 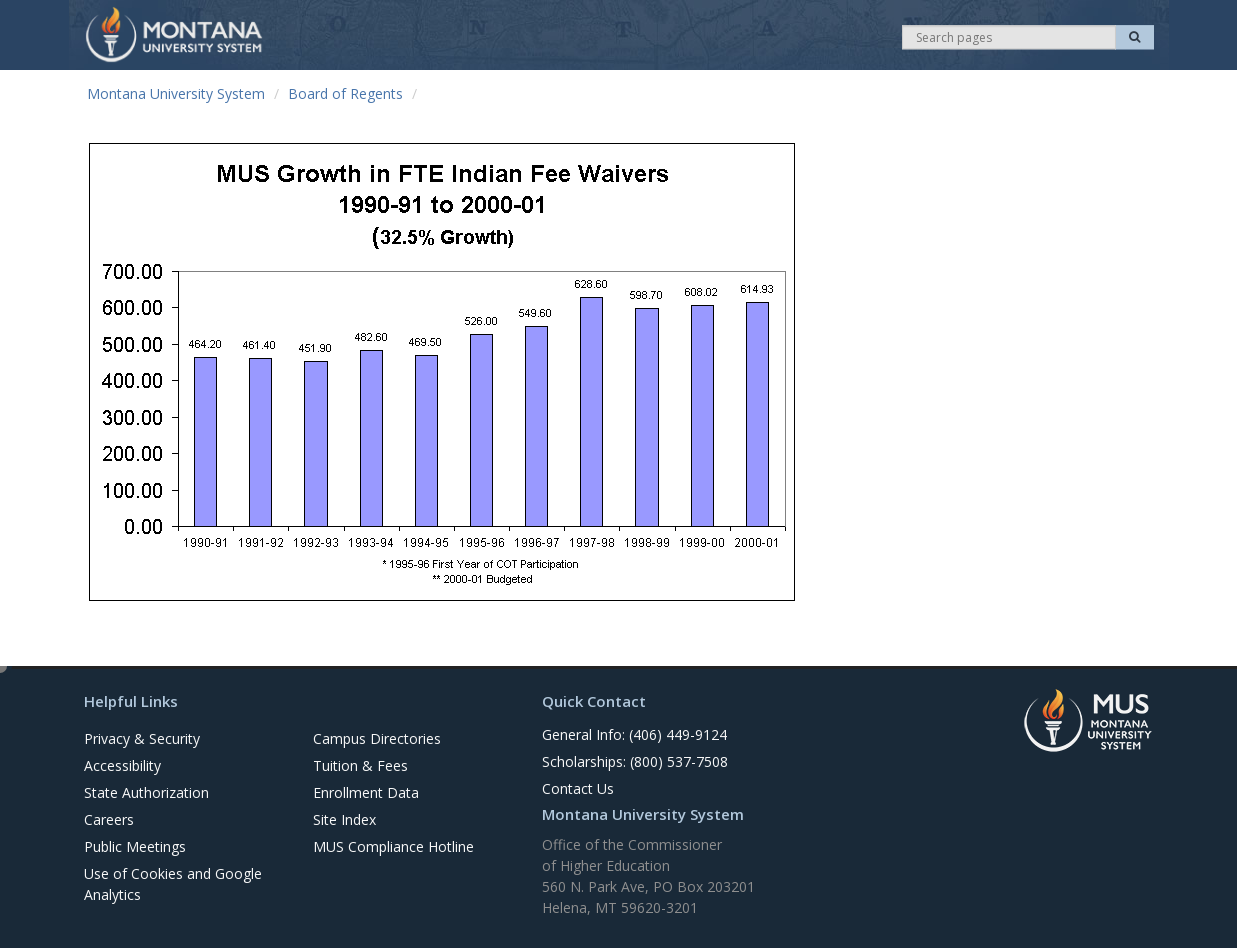 I want to click on Scholarships: (800) 537-7508, so click(x=635, y=761).